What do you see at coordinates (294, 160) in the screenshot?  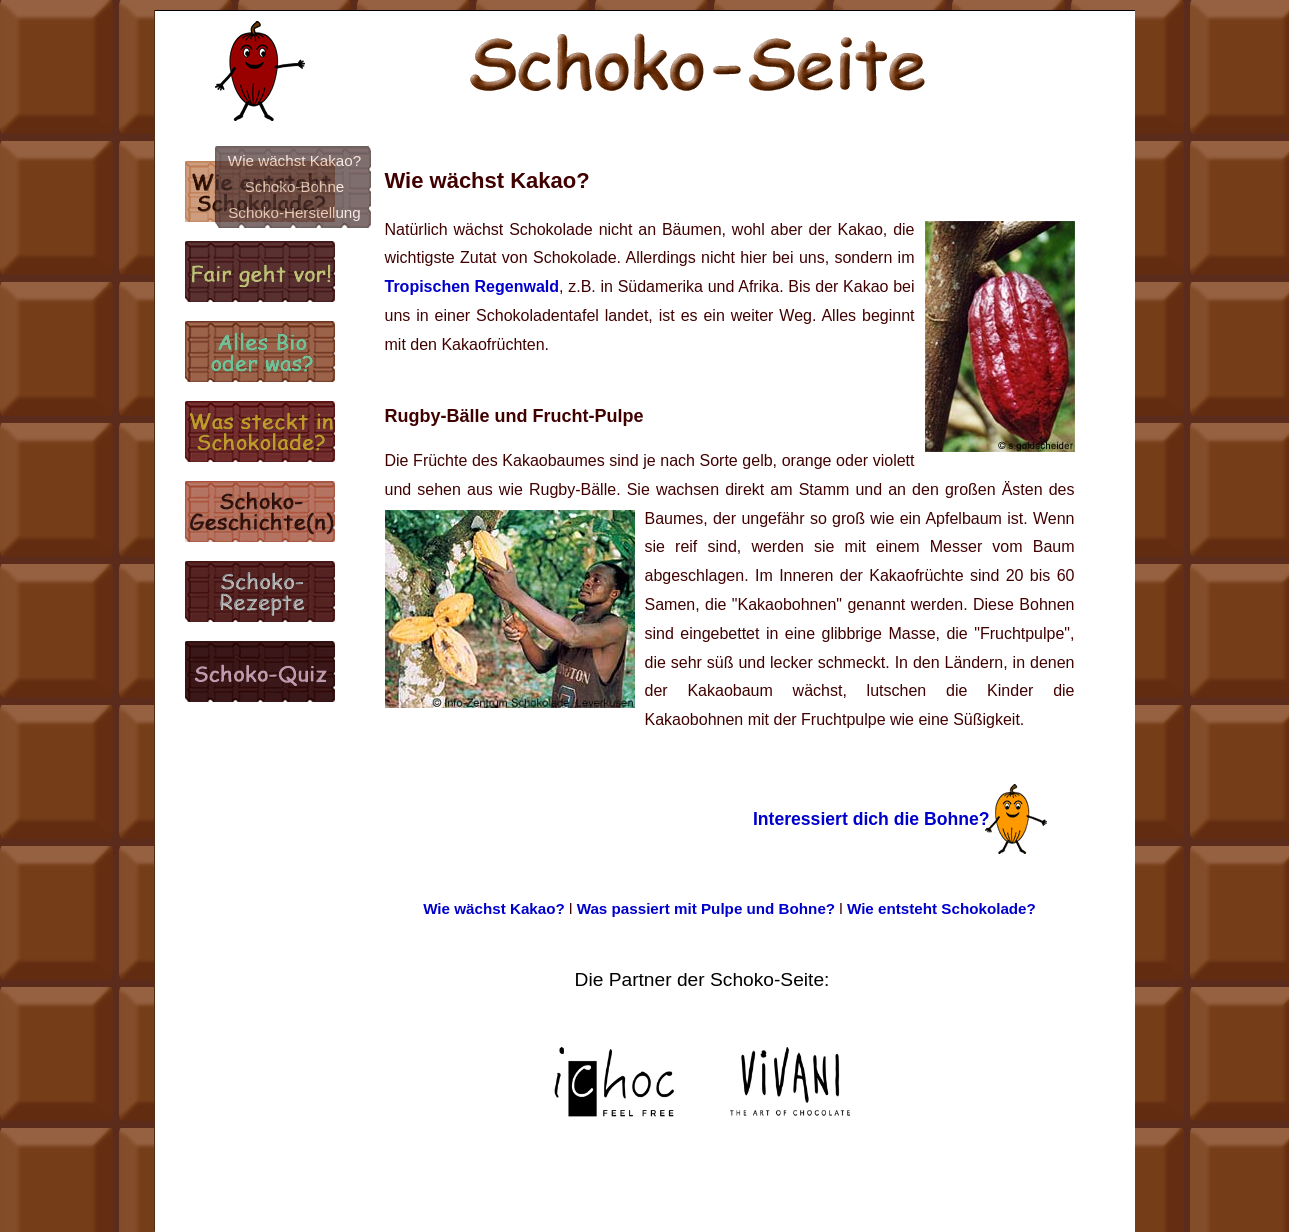 I see `Wie wächst Kakao?` at bounding box center [294, 160].